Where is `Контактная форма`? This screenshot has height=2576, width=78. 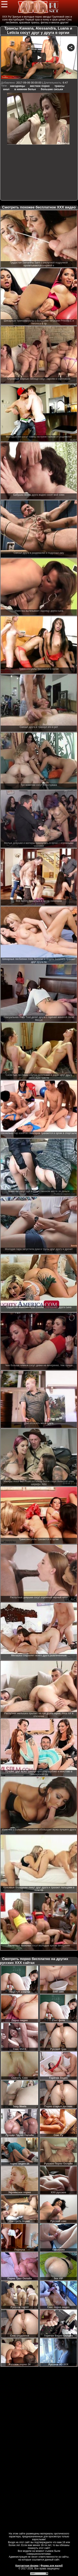 Контактная форма is located at coordinates (26, 2565).